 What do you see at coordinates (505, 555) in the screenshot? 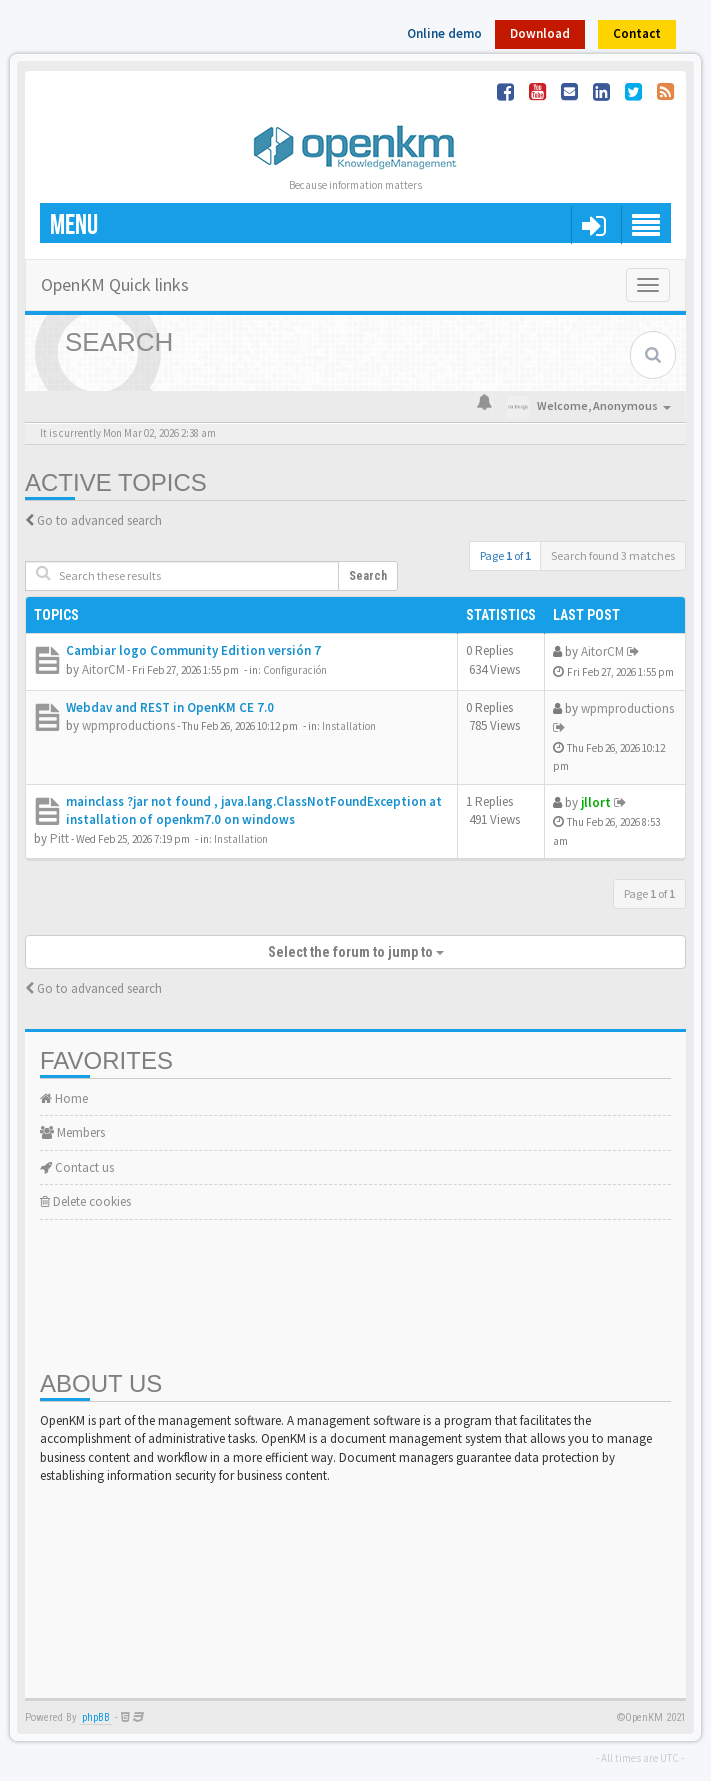
I see `Page of` at bounding box center [505, 555].